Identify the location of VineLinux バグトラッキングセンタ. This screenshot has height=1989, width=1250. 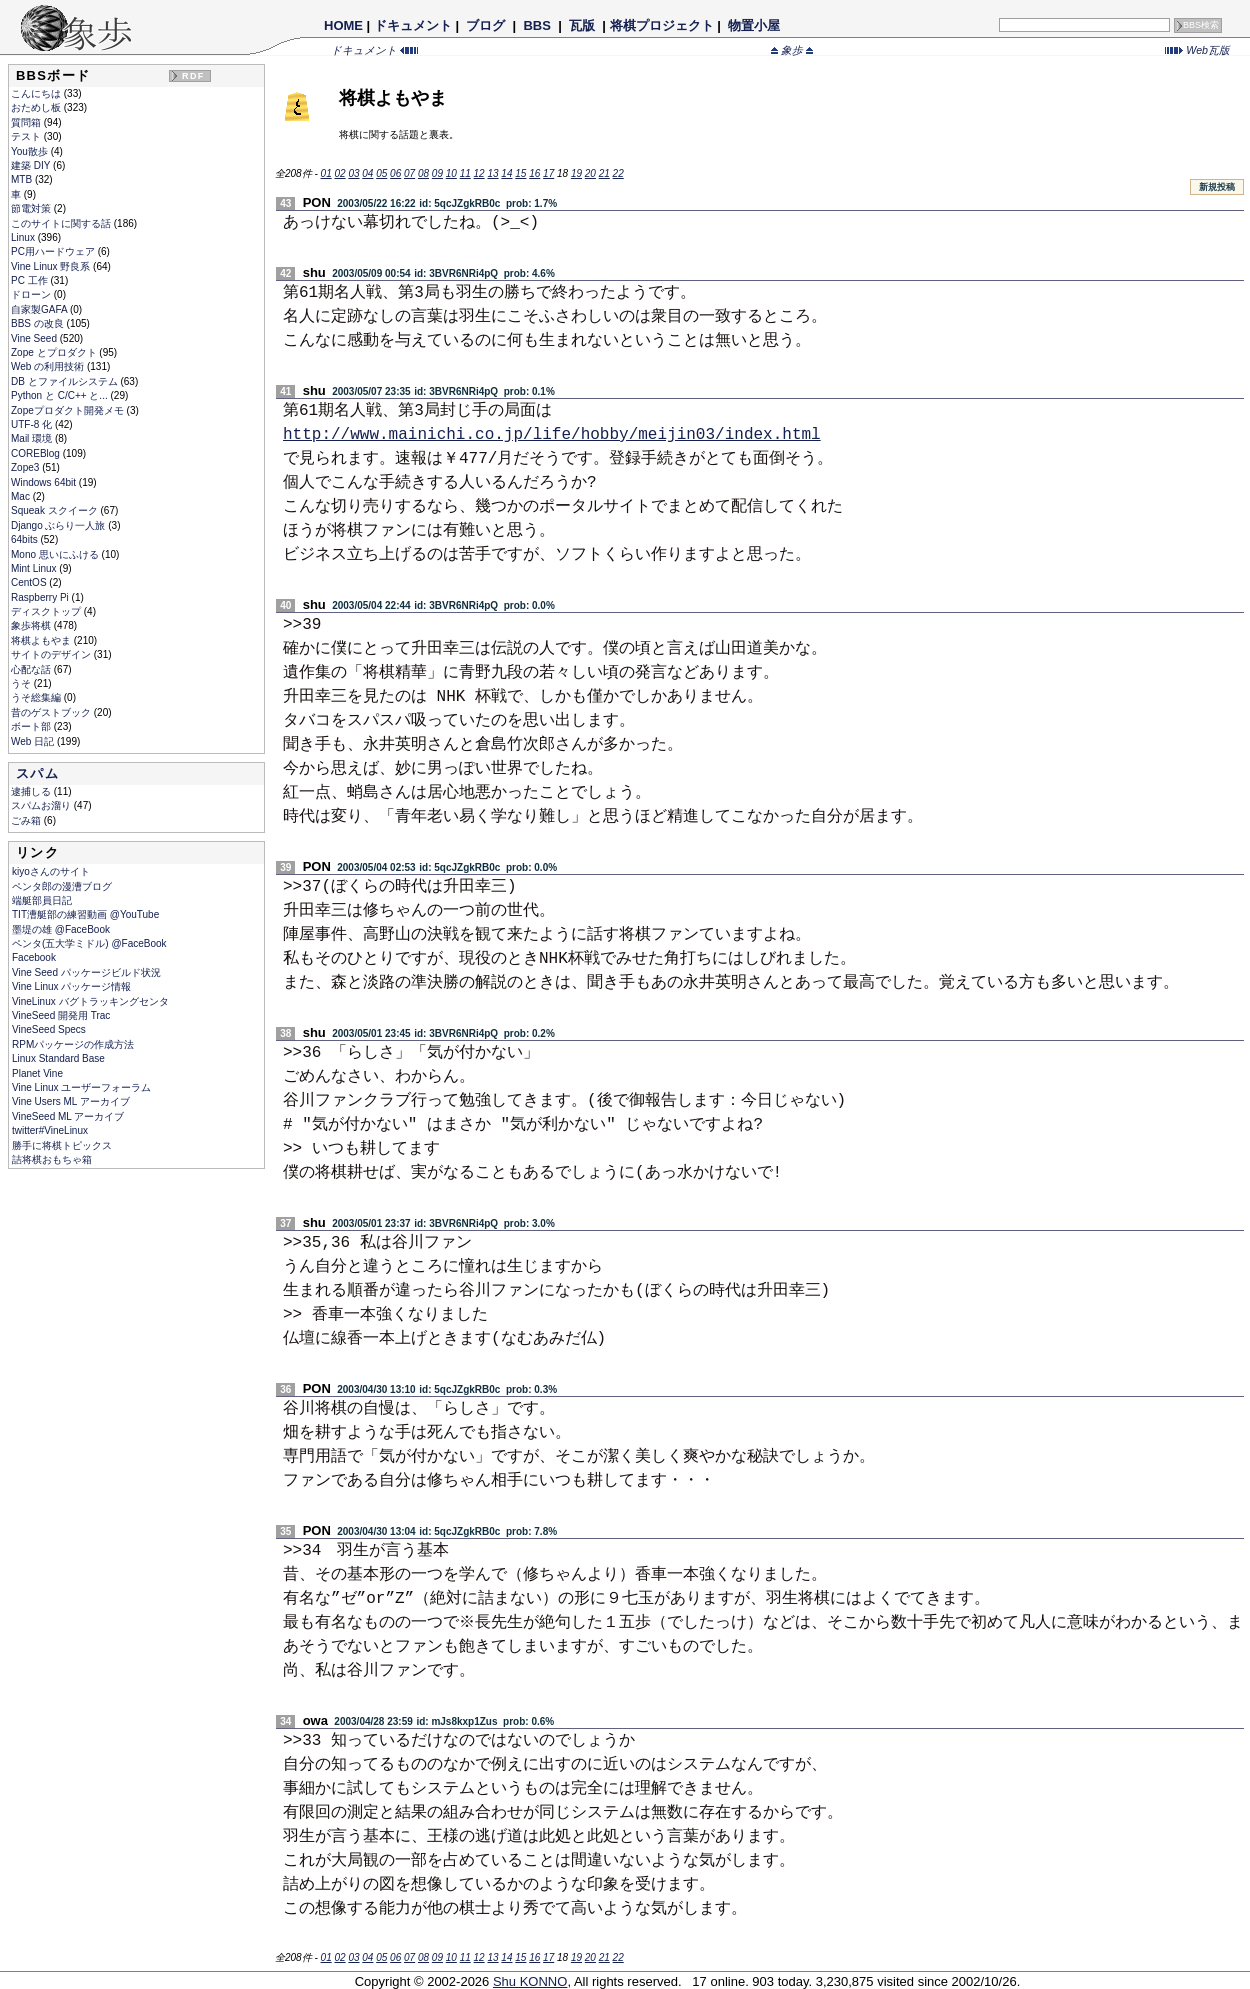
(90, 1001).